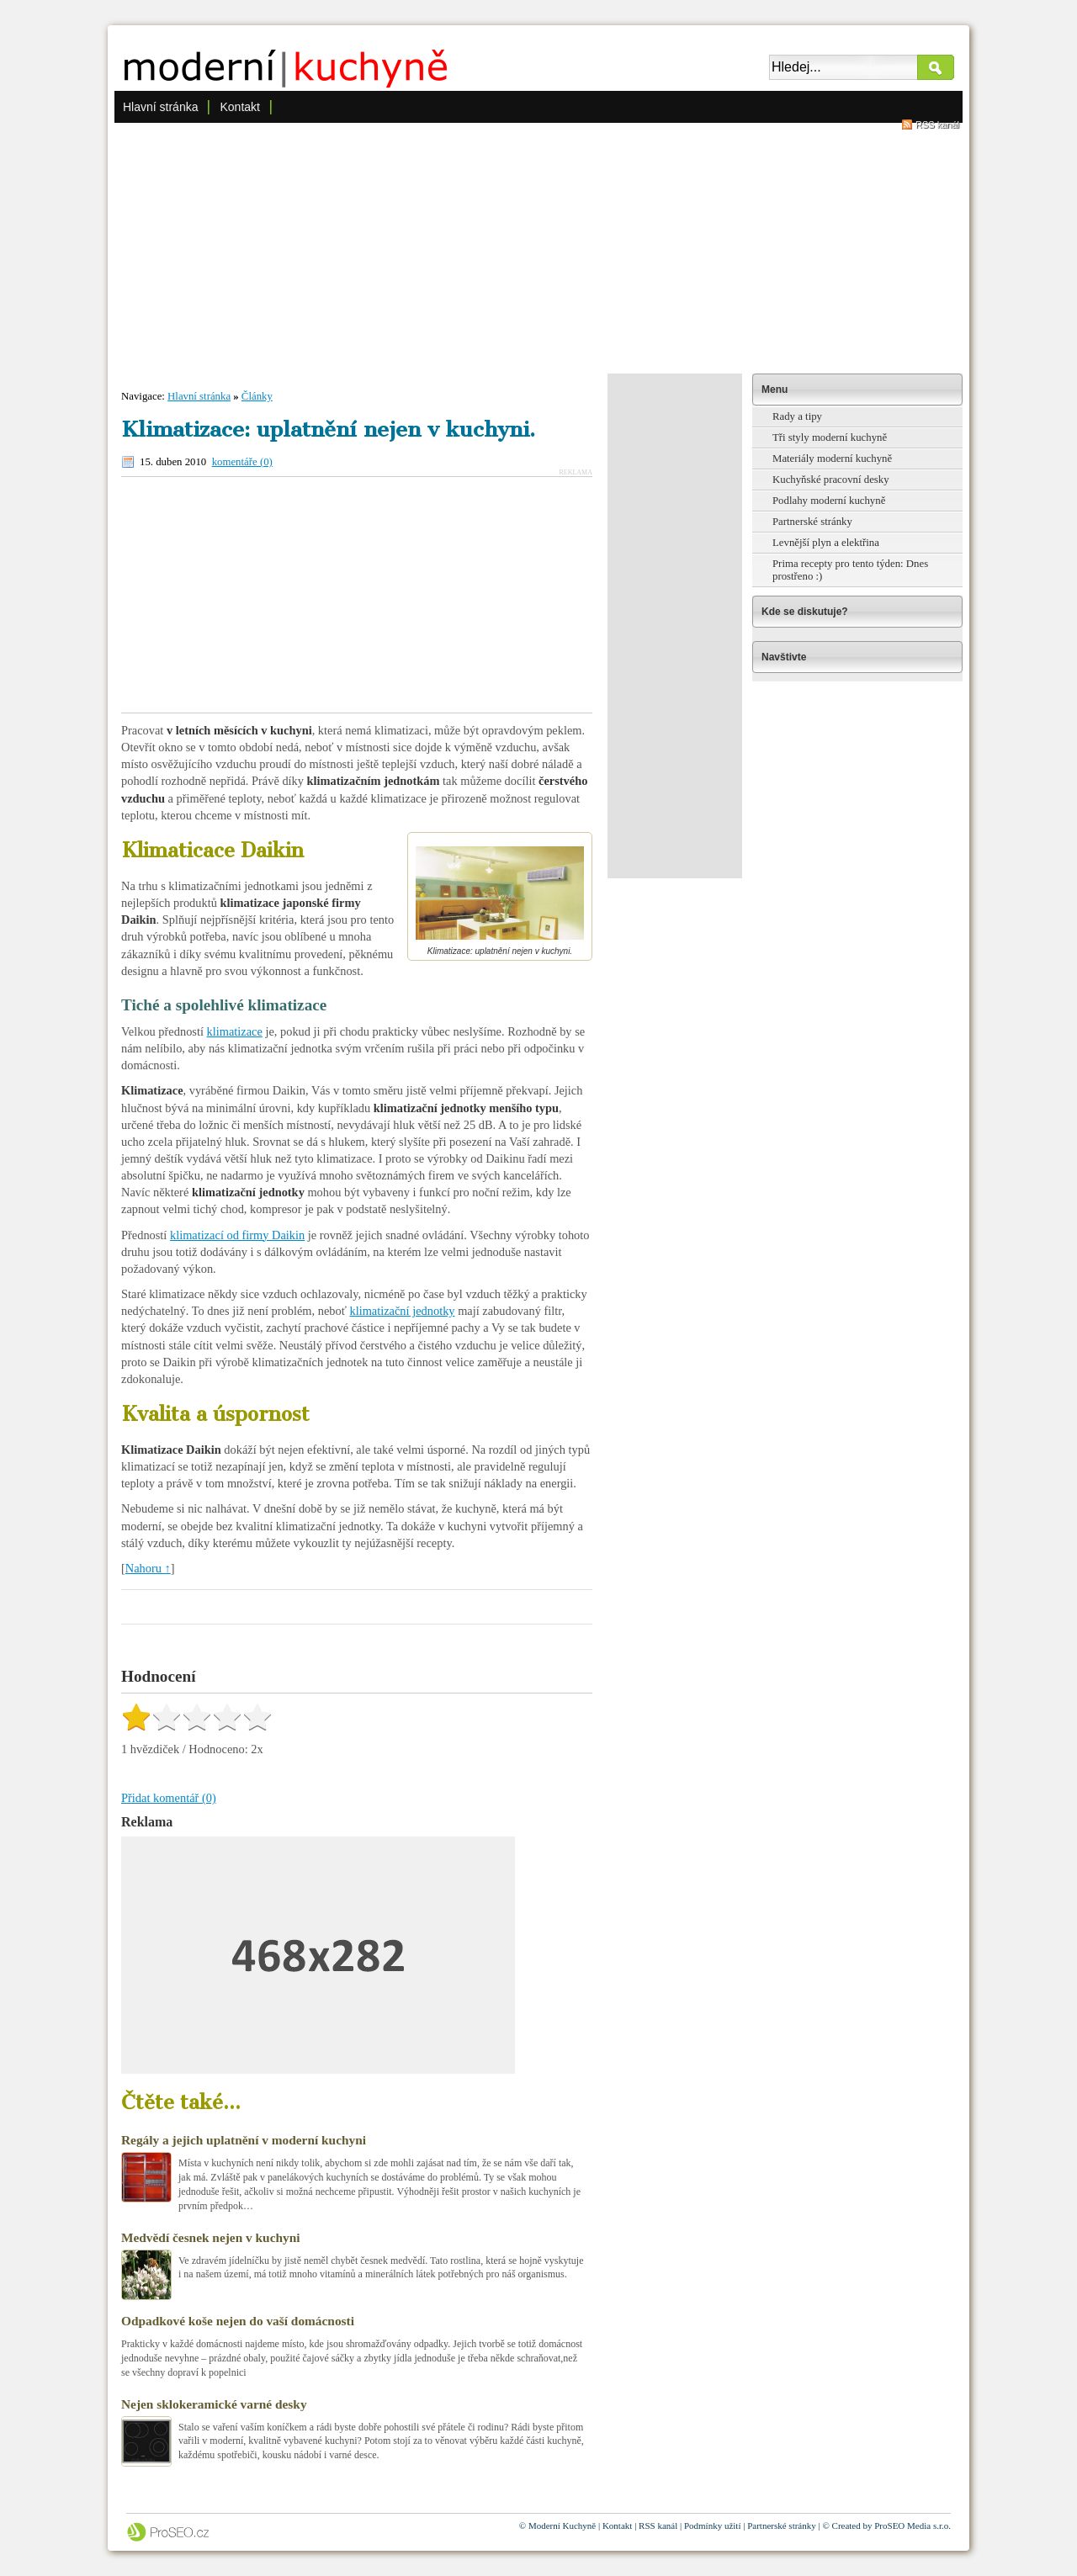  What do you see at coordinates (830, 479) in the screenshot?
I see `Kuchyňské pracovní desky` at bounding box center [830, 479].